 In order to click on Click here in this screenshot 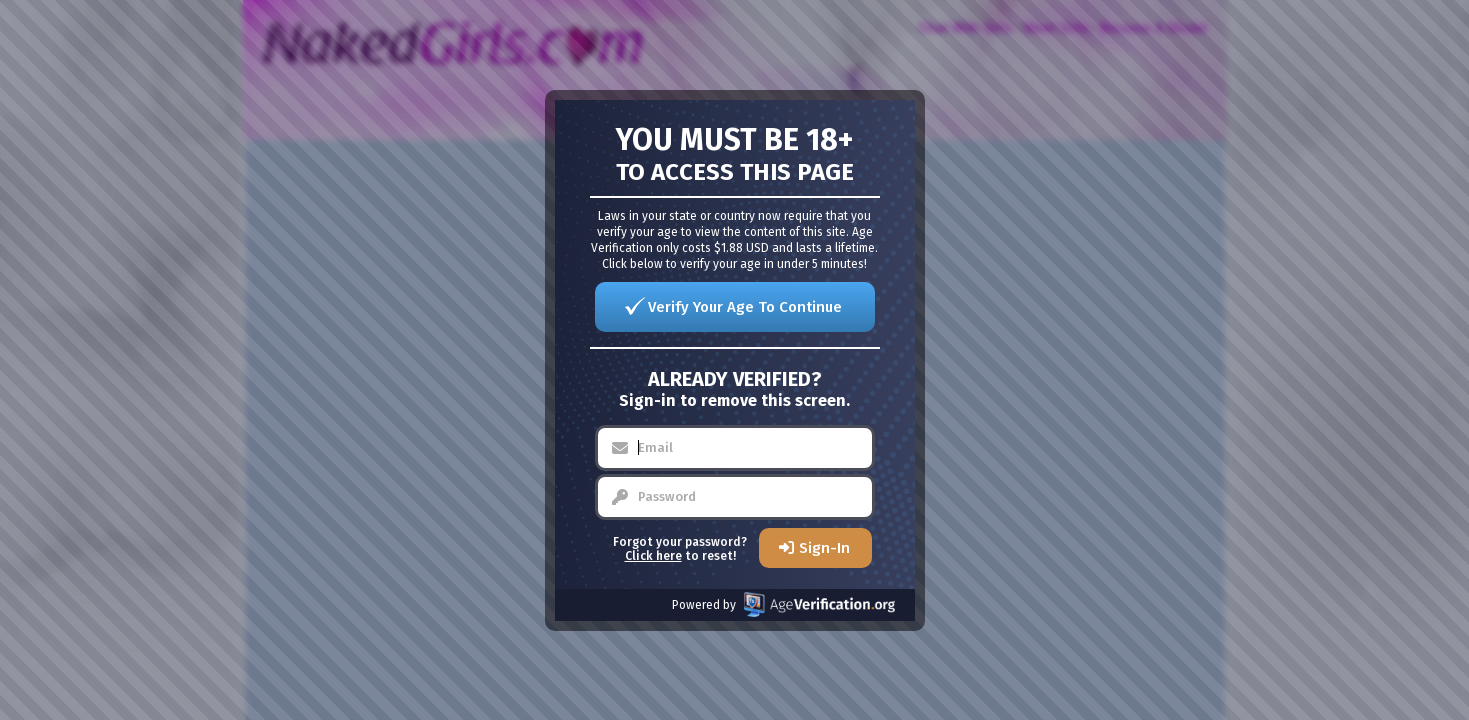, I will do `click(653, 556)`.